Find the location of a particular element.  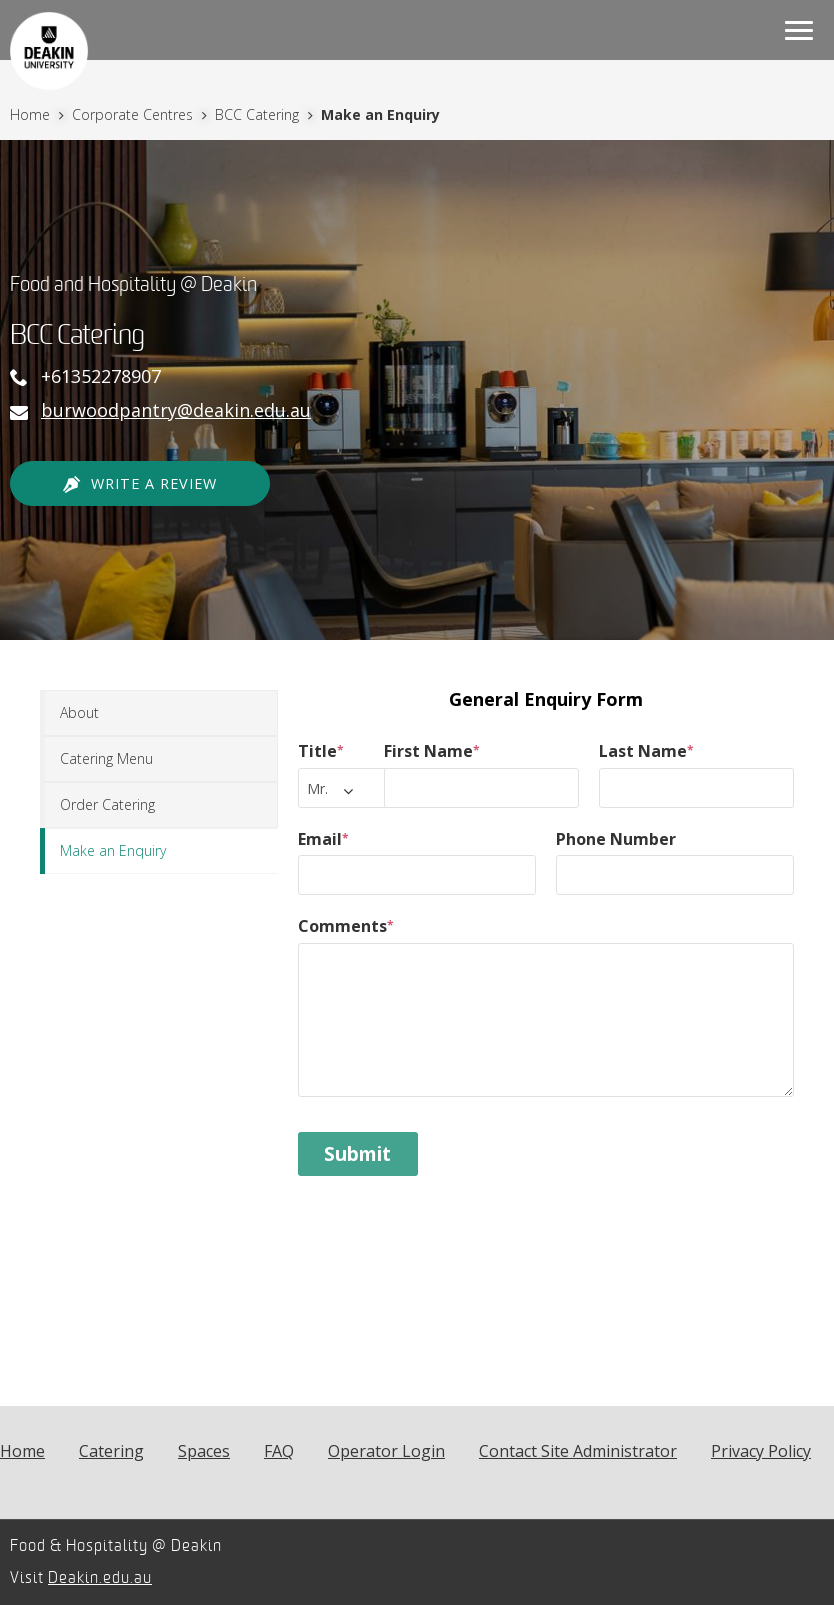

Catering is located at coordinates (111, 1451).